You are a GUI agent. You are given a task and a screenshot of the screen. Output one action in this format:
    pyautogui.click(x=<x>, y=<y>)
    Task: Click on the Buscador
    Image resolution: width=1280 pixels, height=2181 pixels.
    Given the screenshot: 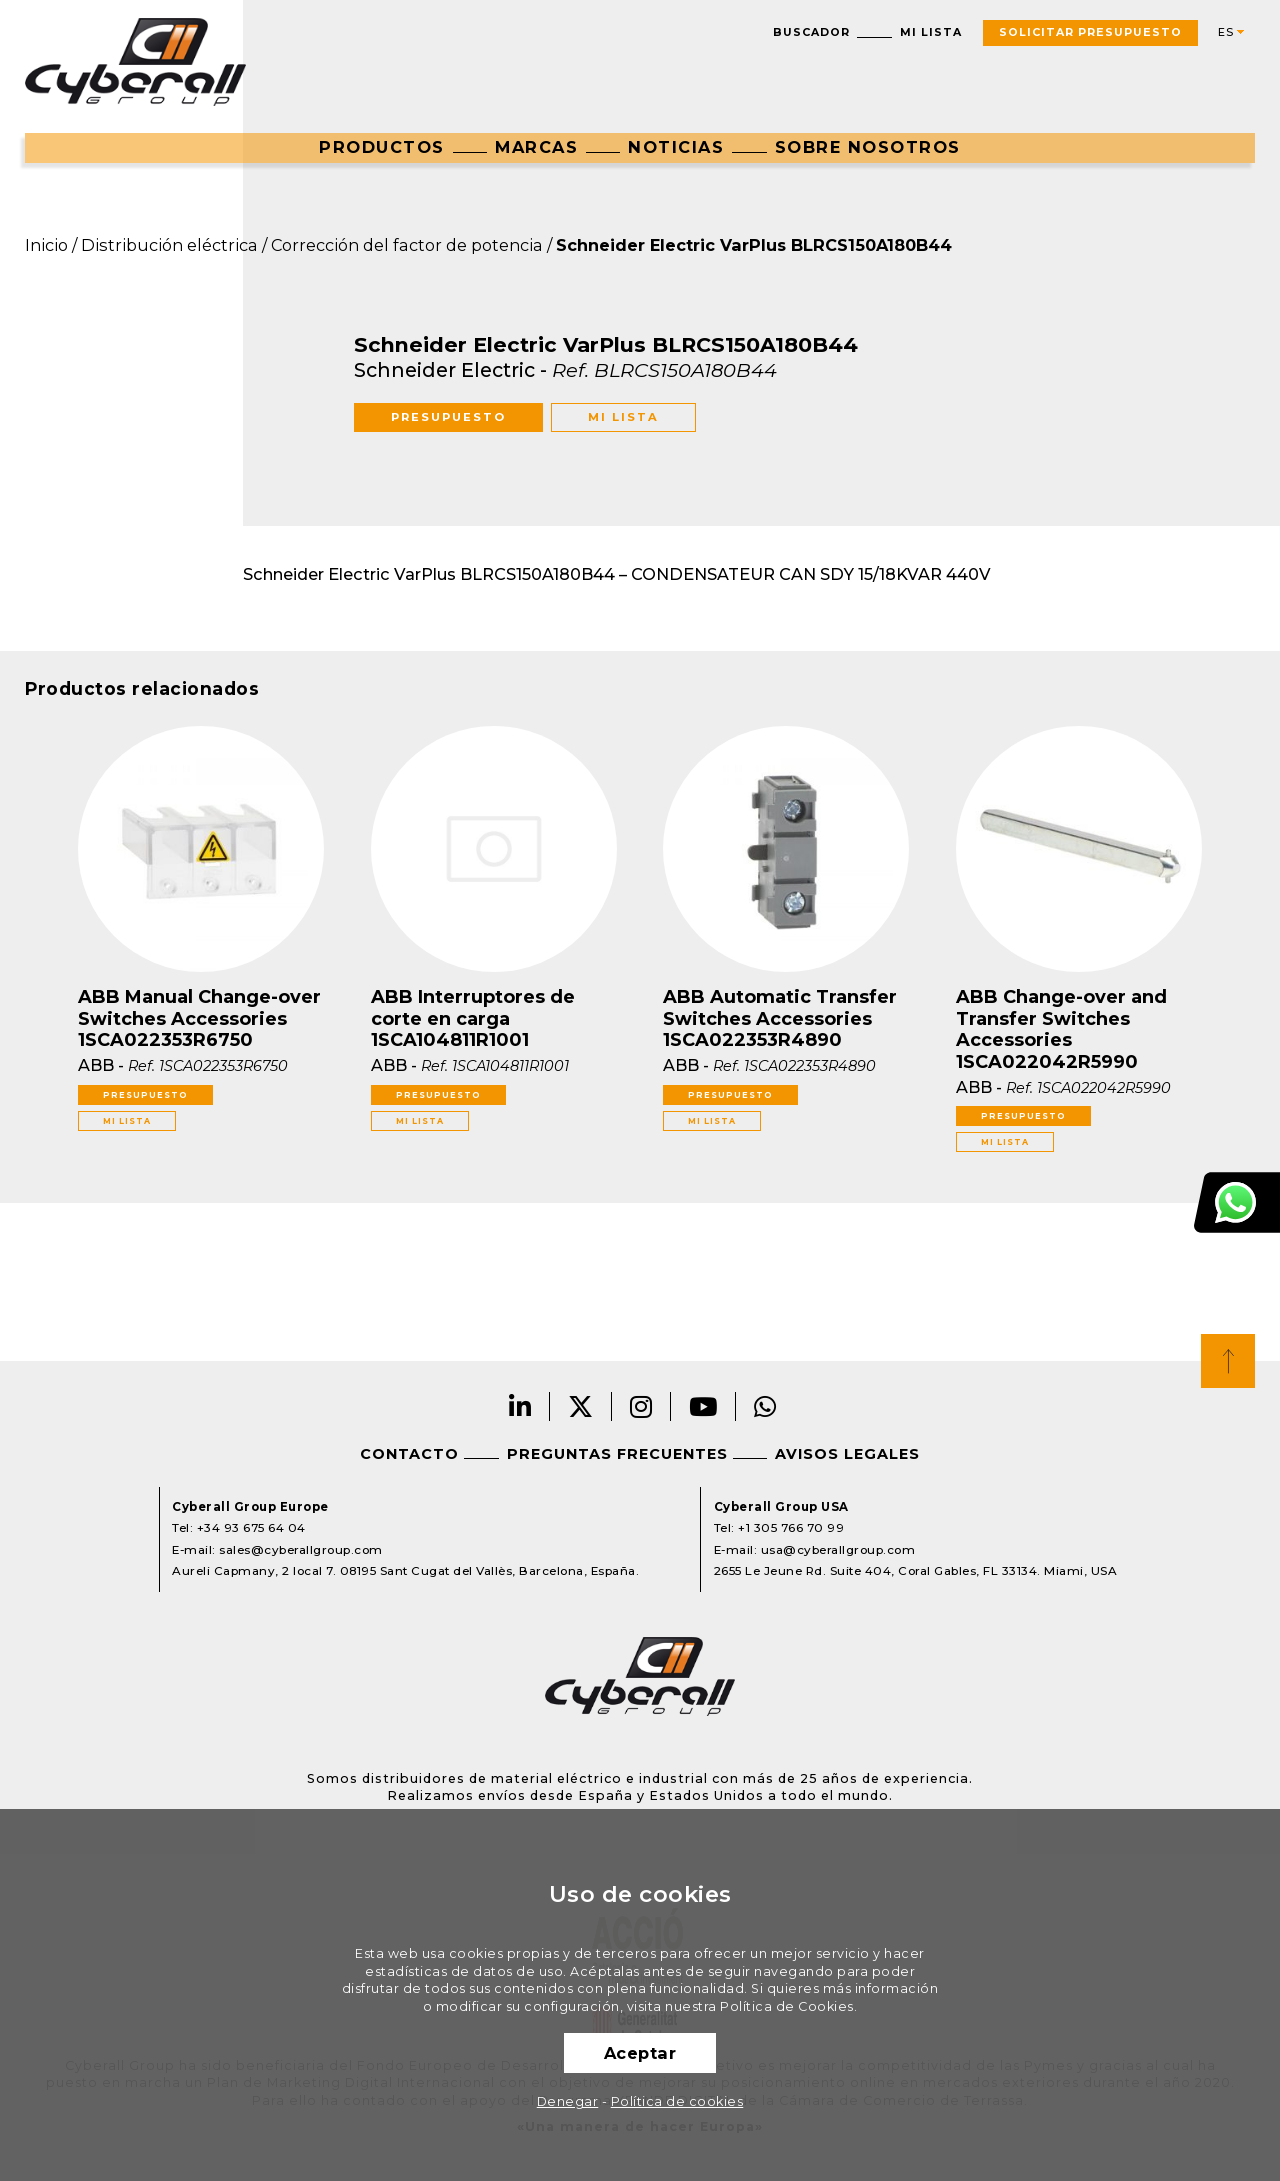 What is the action you would take?
    pyautogui.click(x=811, y=32)
    